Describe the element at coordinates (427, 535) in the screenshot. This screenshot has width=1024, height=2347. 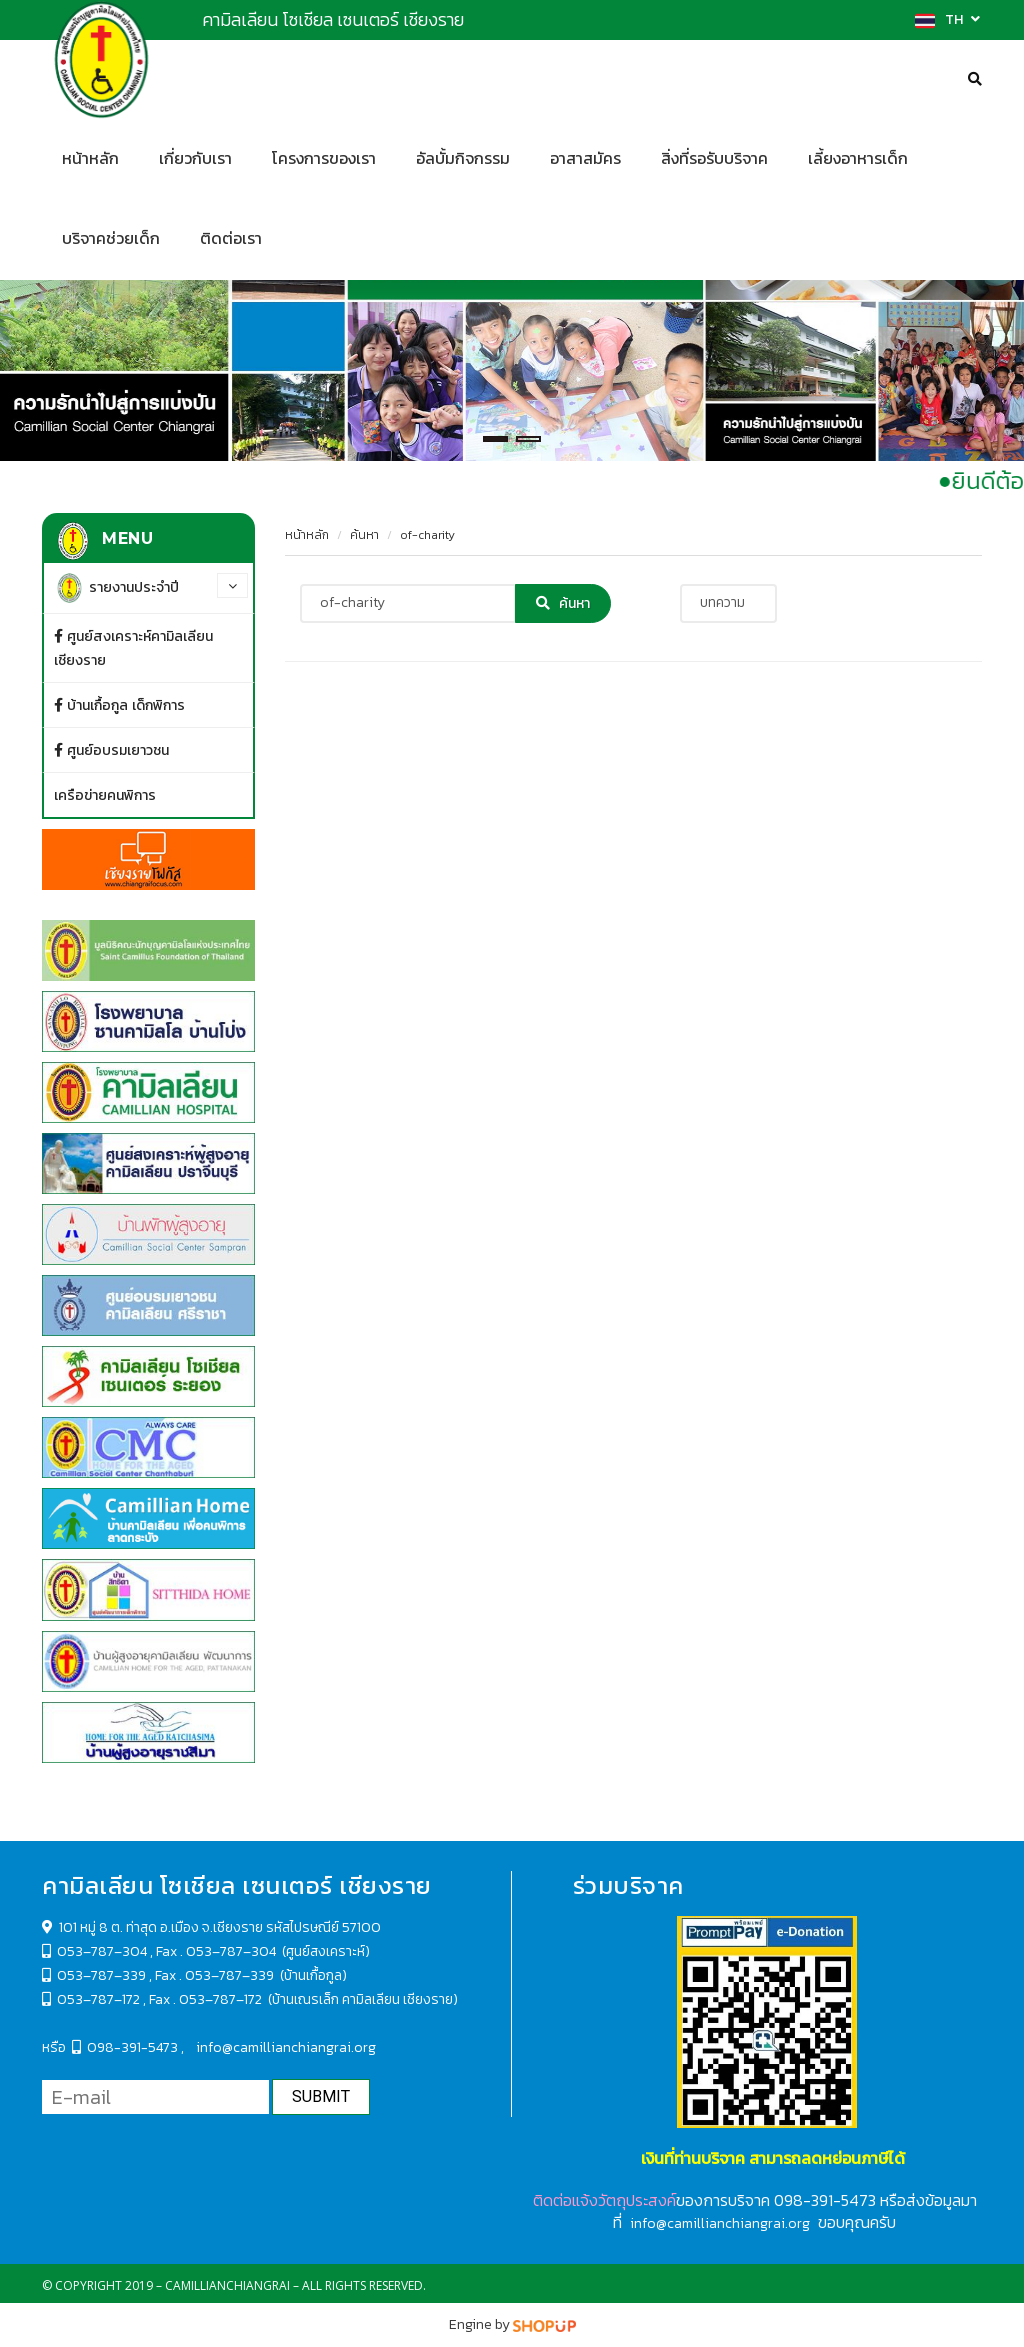
I see `of-charity` at that location.